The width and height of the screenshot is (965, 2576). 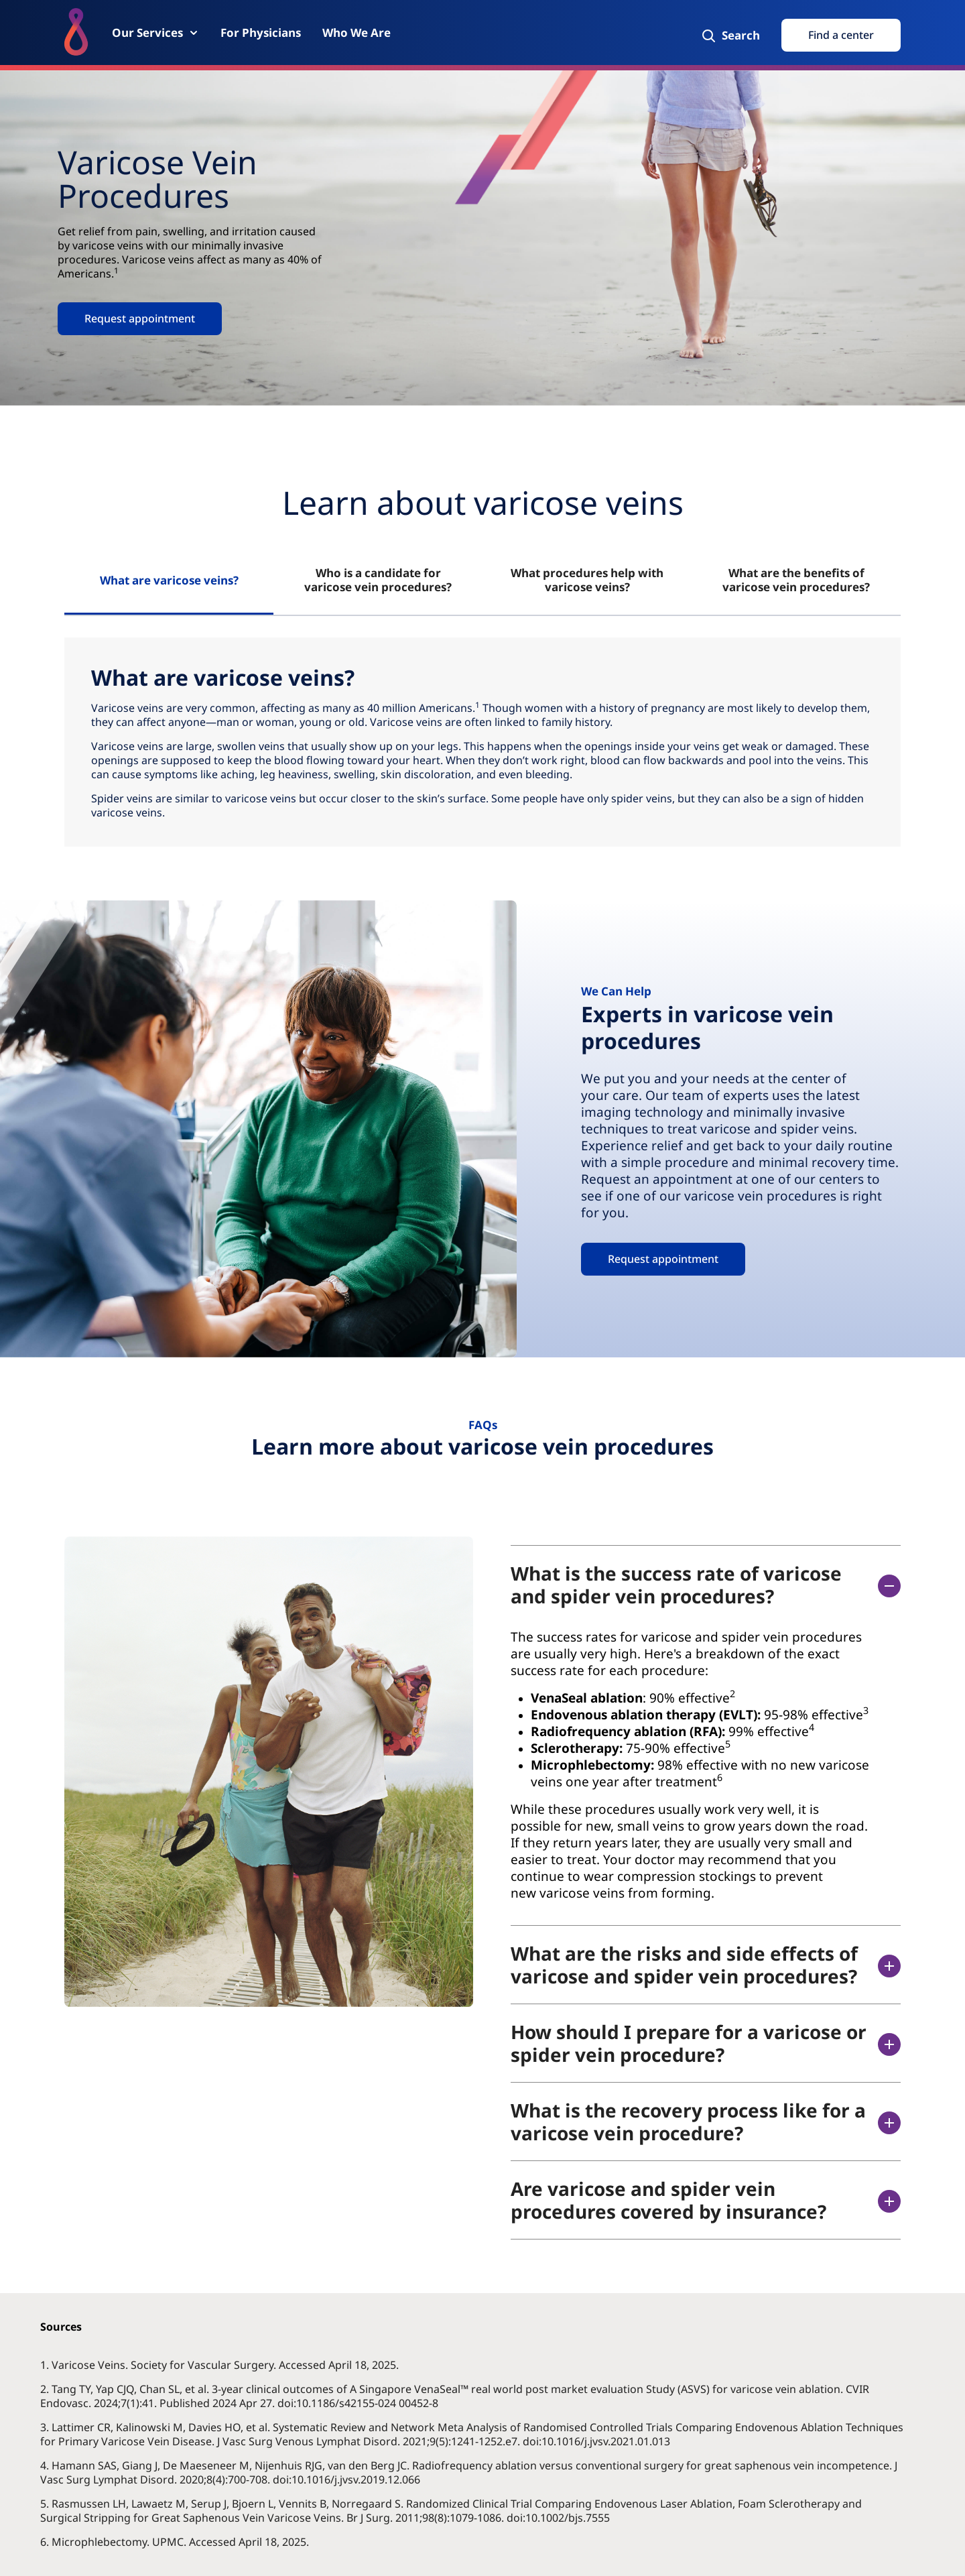 What do you see at coordinates (796, 580) in the screenshot?
I see `What are the benefits of varicose vein procedures? [tab]` at bounding box center [796, 580].